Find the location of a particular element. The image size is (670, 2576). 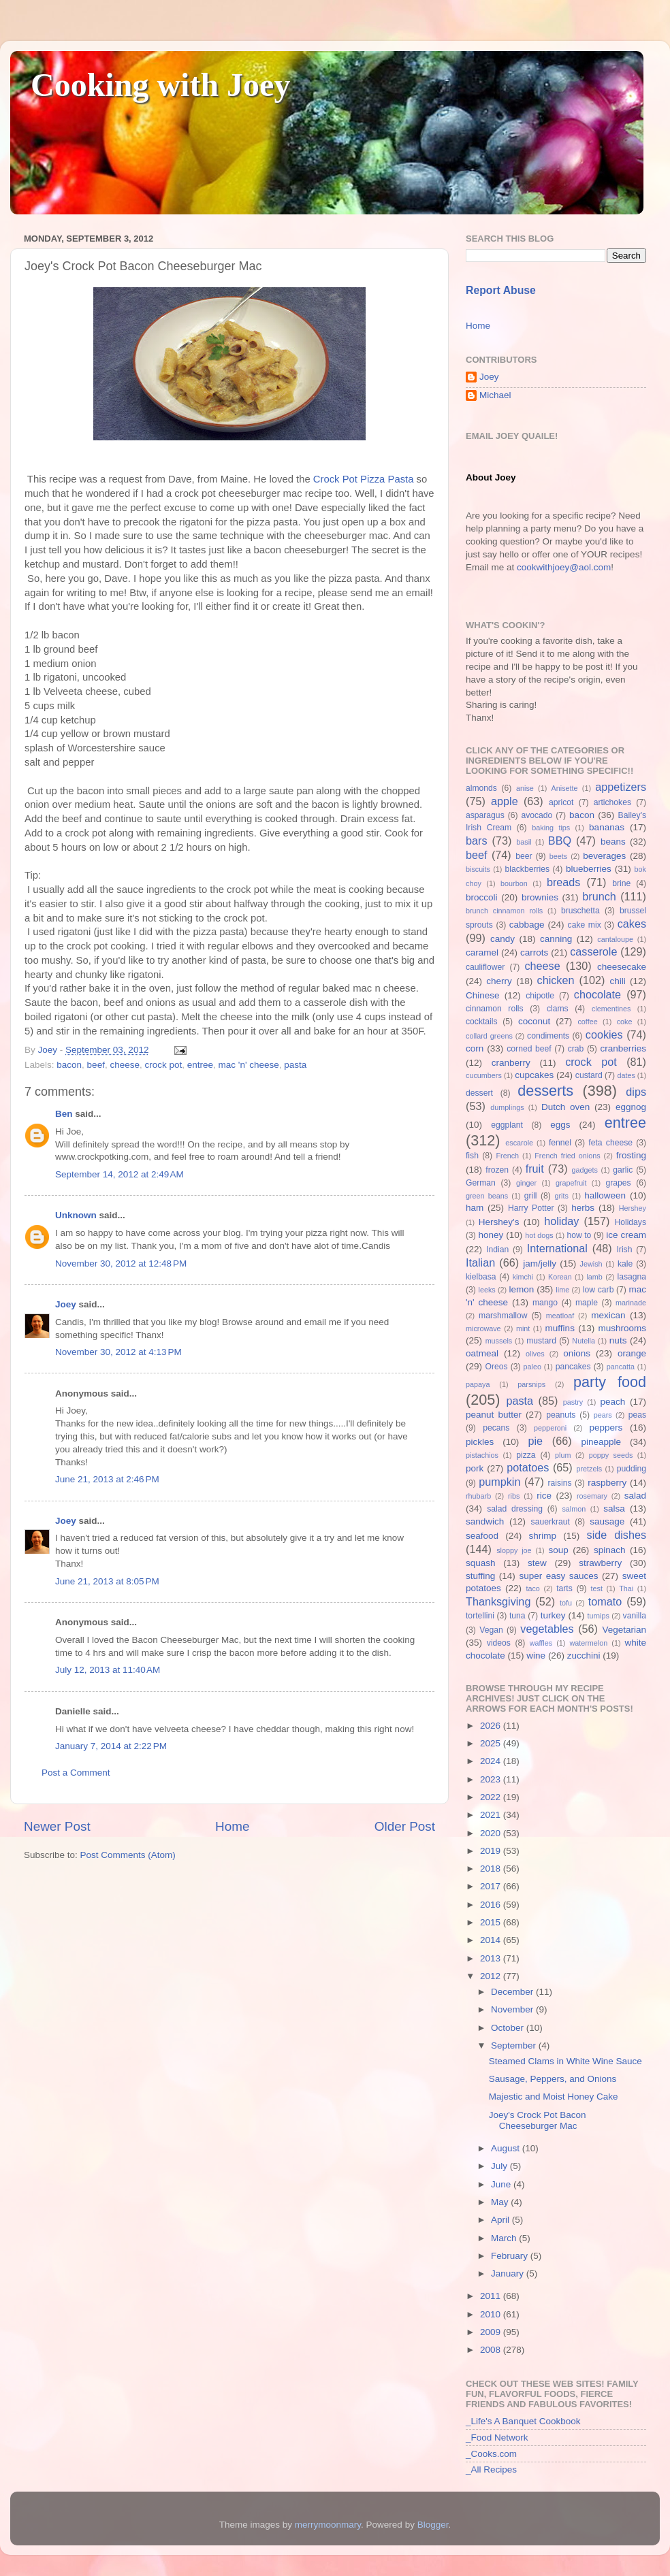

salmon is located at coordinates (574, 1509).